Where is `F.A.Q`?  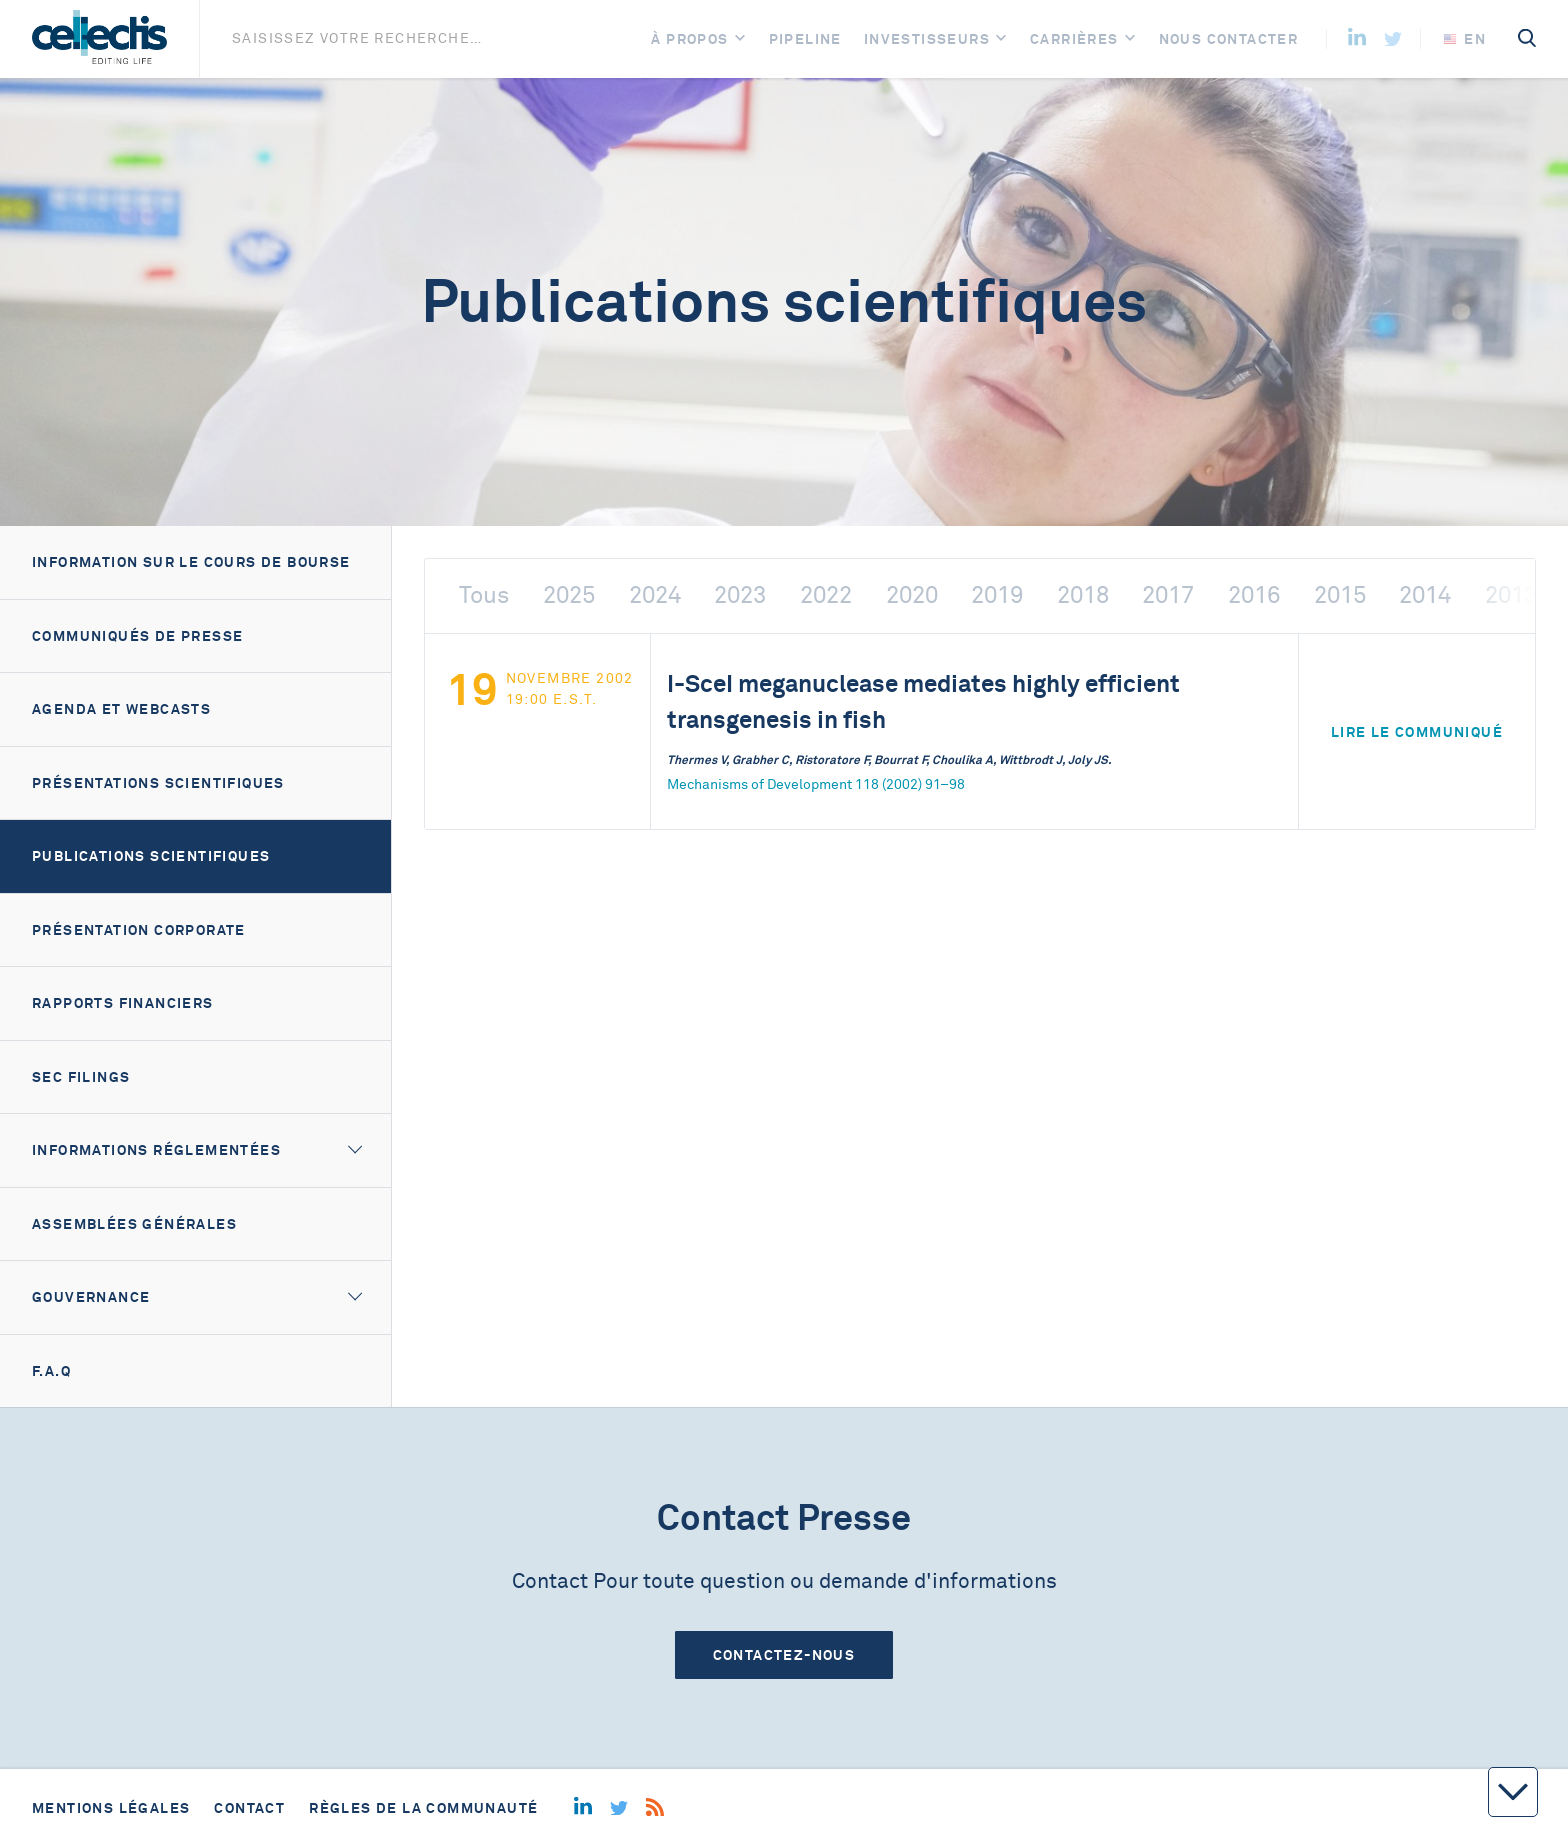 F.A.Q is located at coordinates (51, 1371).